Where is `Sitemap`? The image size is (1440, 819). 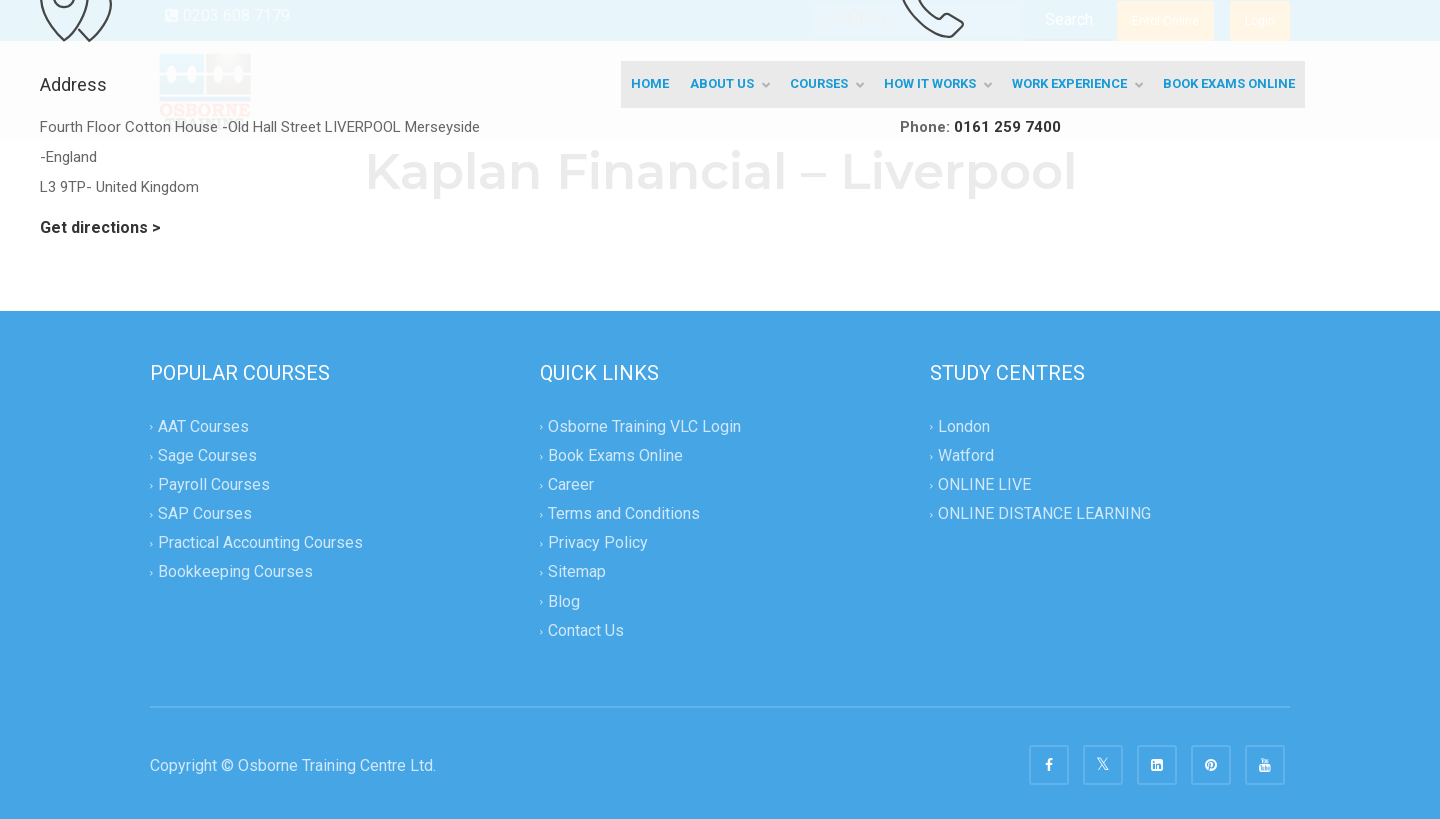
Sitemap is located at coordinates (577, 572).